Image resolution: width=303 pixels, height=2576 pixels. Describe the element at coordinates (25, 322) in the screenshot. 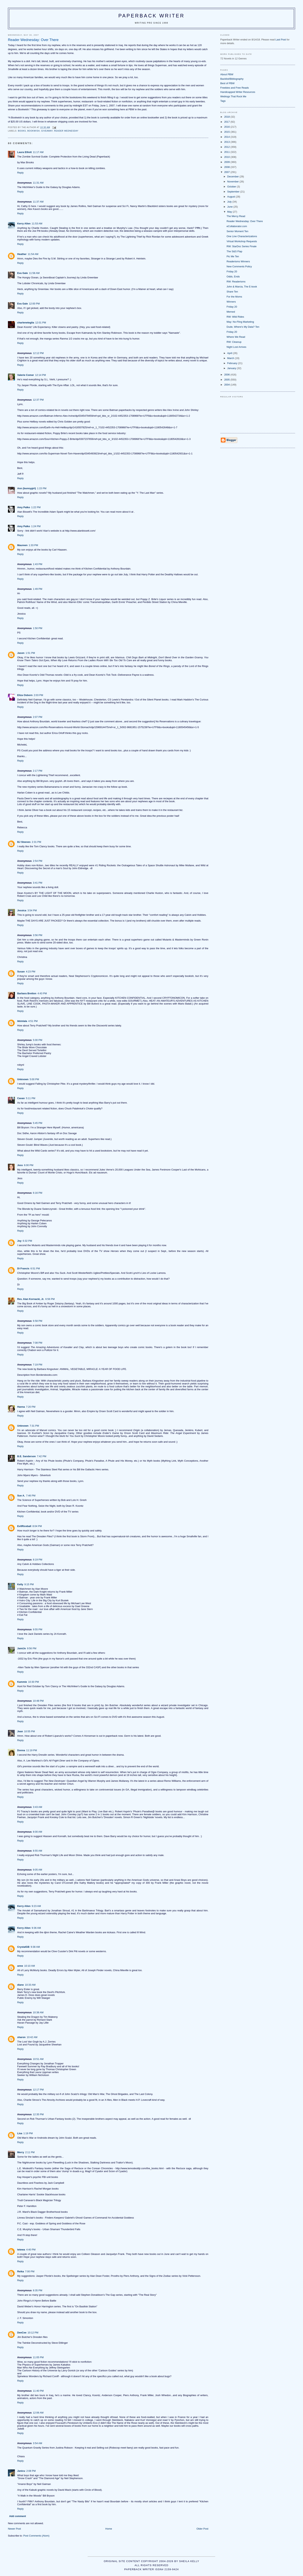

I see `charleneteglia` at that location.